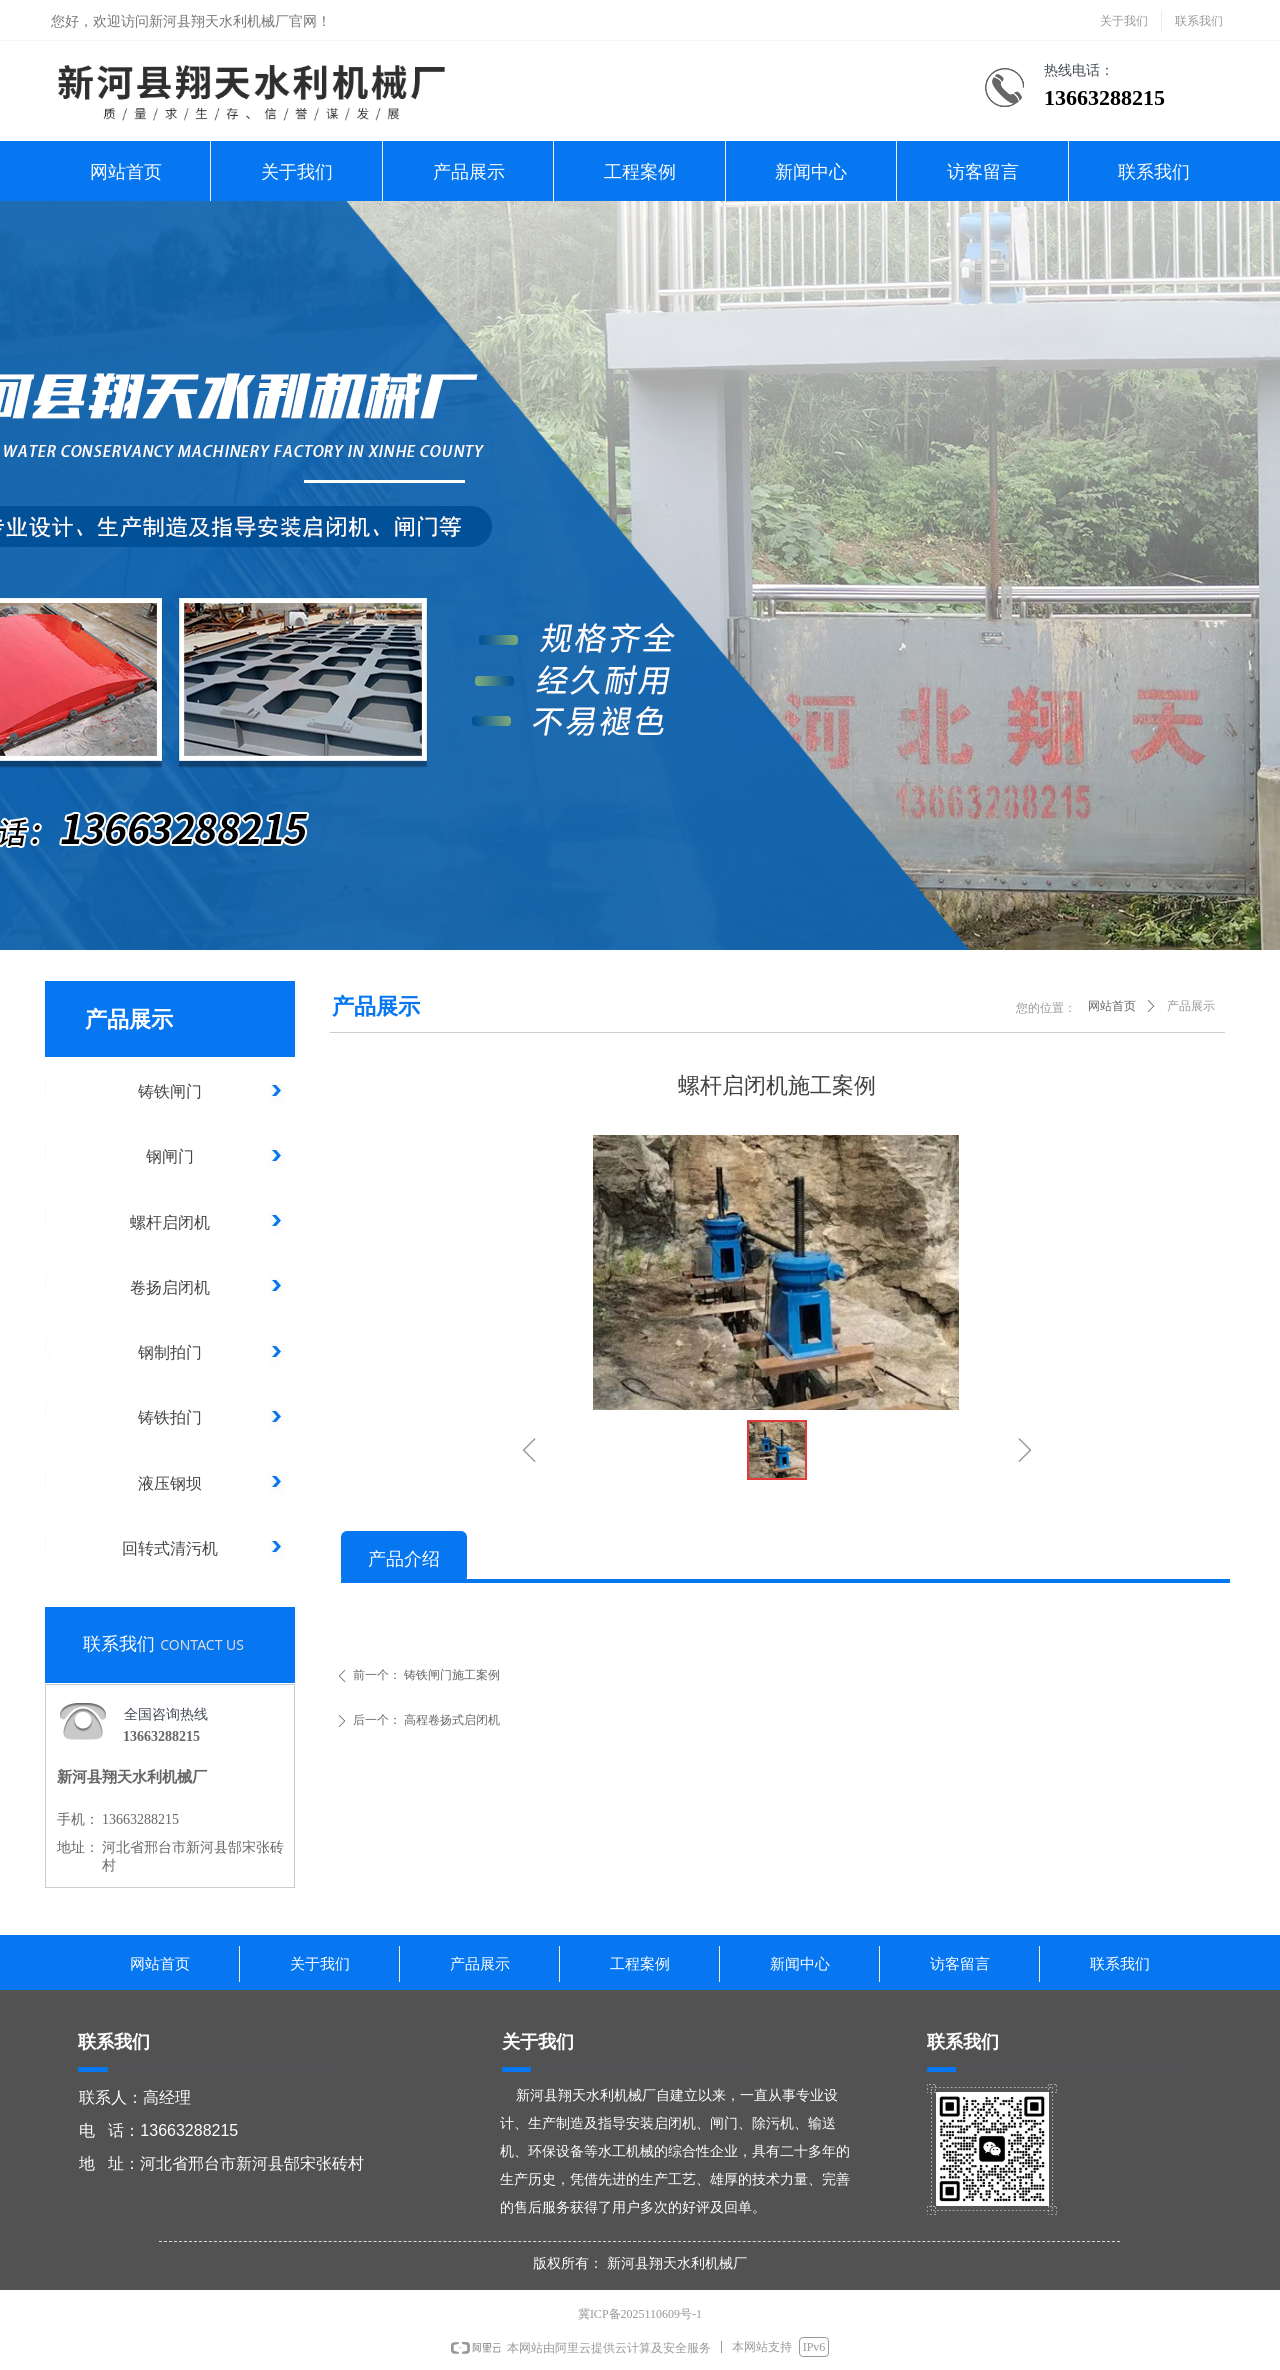 The width and height of the screenshot is (1280, 2370). What do you see at coordinates (170, 1417) in the screenshot?
I see `铸铁拍门` at bounding box center [170, 1417].